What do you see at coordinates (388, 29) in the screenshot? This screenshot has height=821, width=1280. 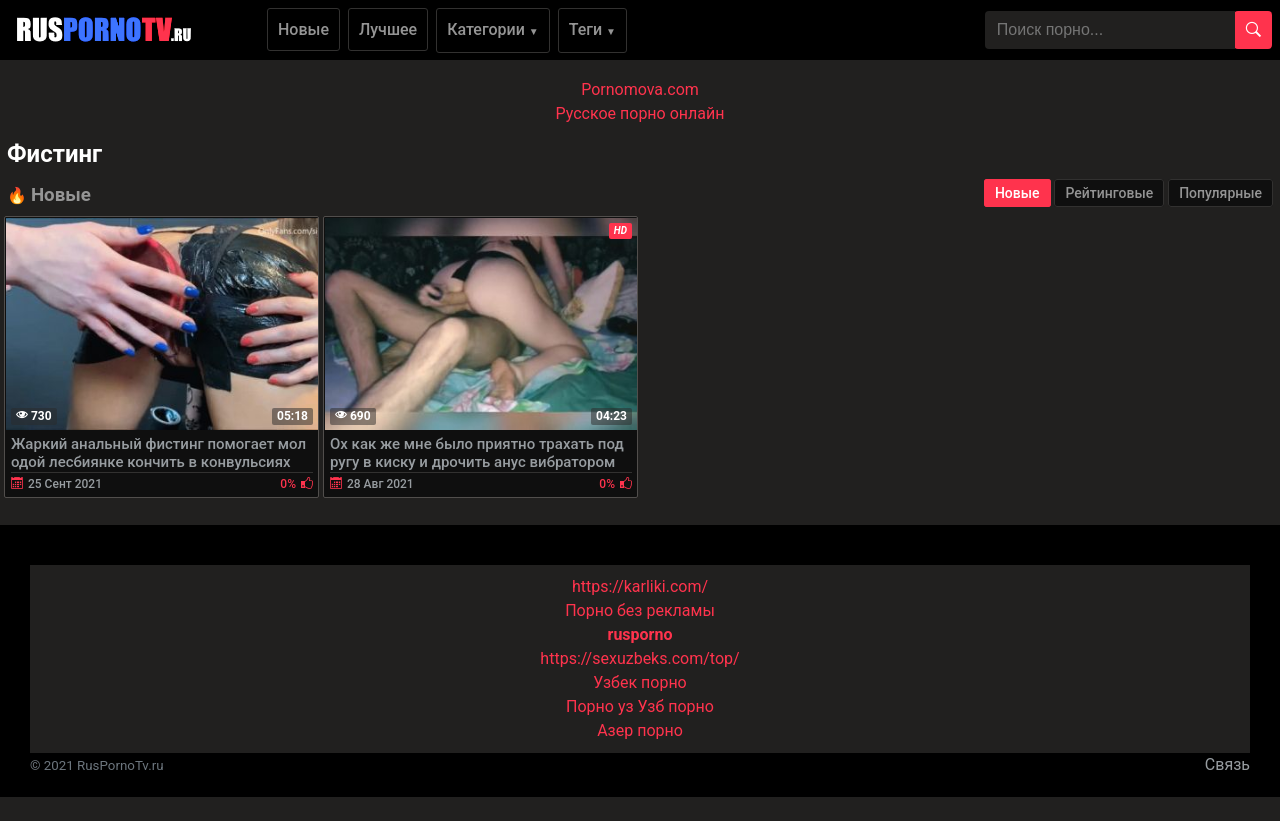 I see `Лучшее` at bounding box center [388, 29].